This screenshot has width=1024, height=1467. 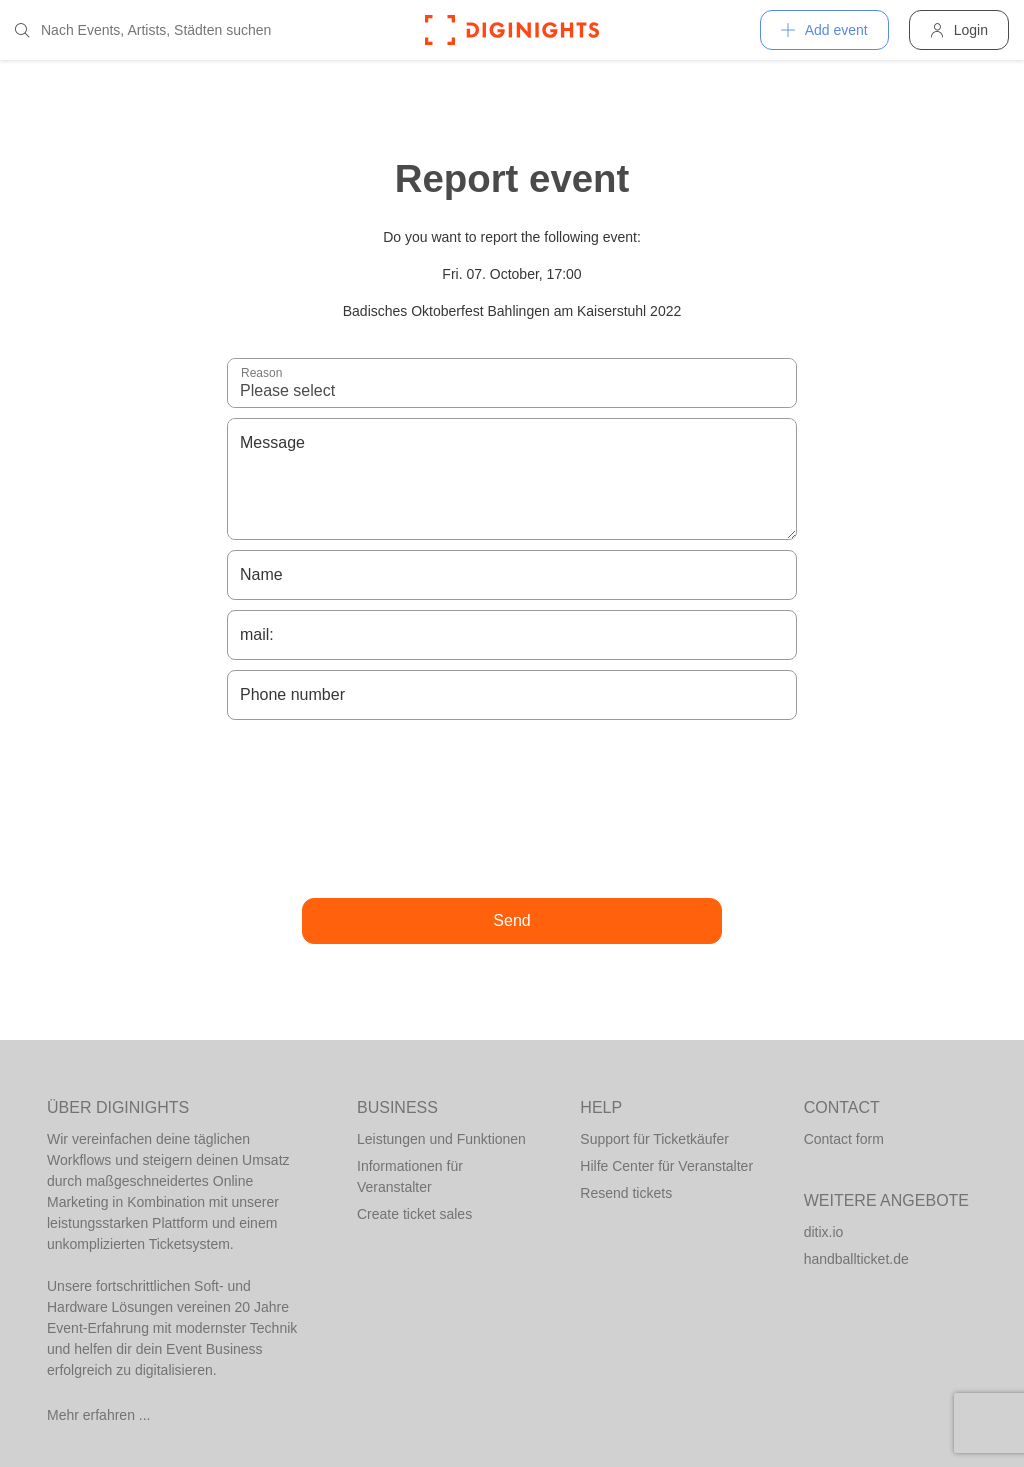 I want to click on Informationen für Veranstalter, so click(x=410, y=1176).